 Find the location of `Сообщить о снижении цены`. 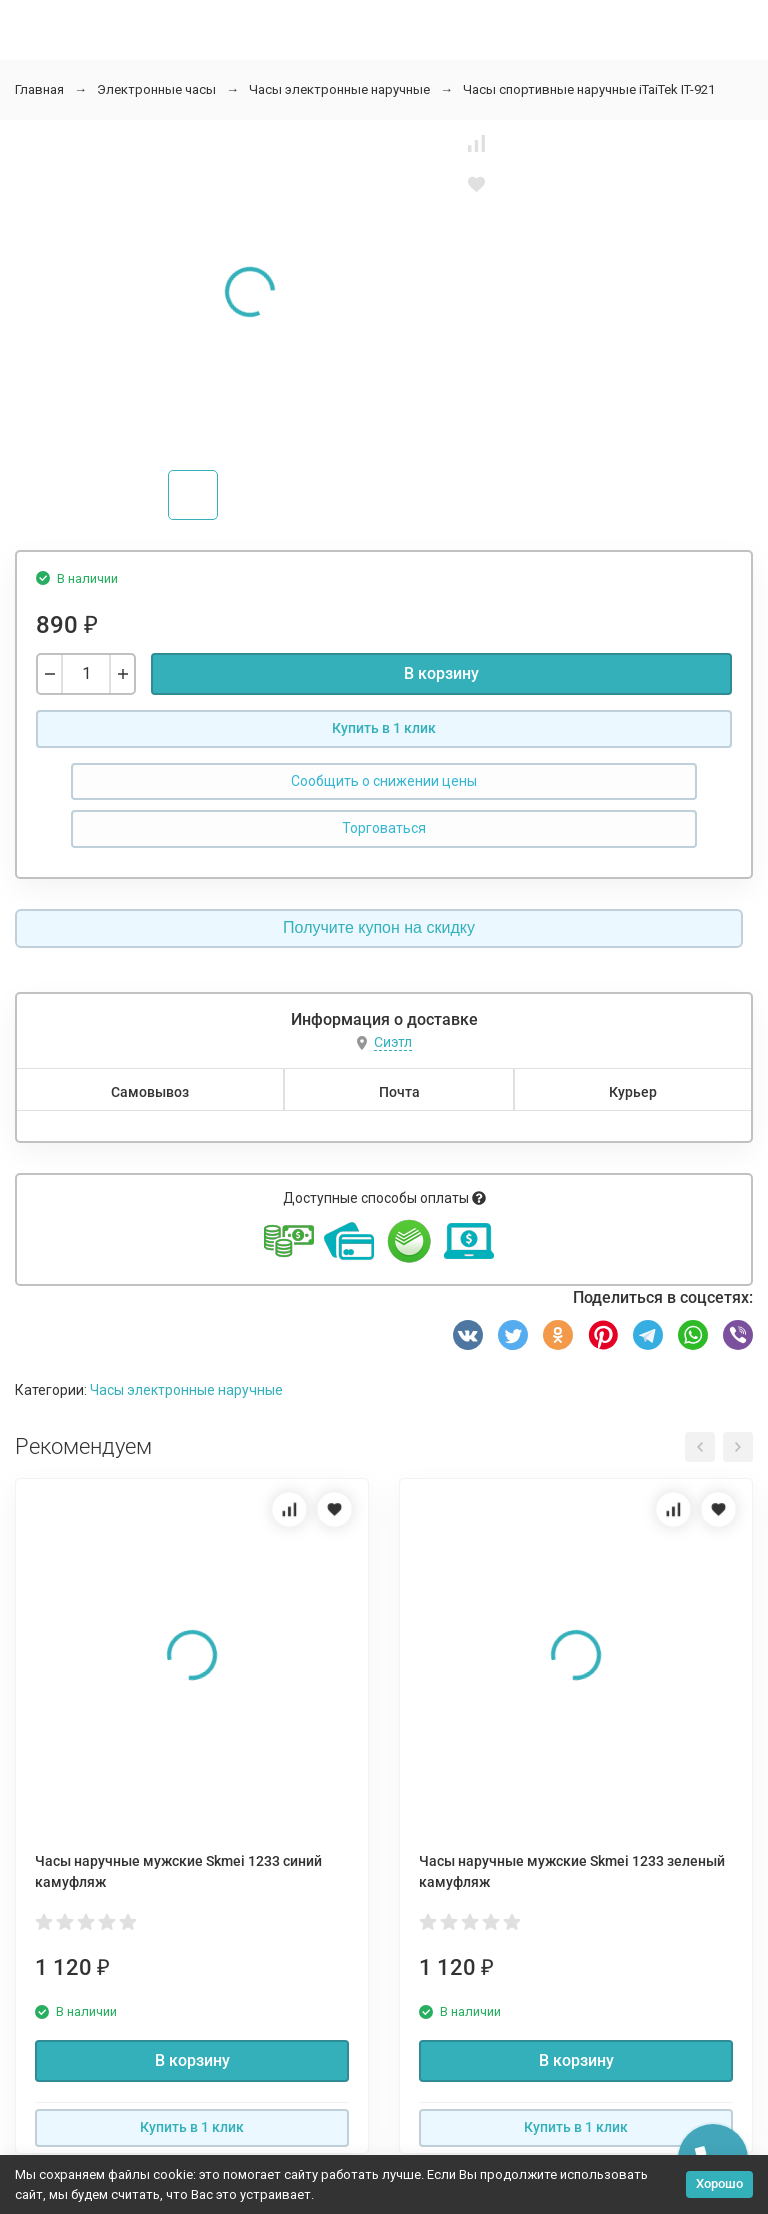

Сообщить о снижении цены is located at coordinates (384, 781).